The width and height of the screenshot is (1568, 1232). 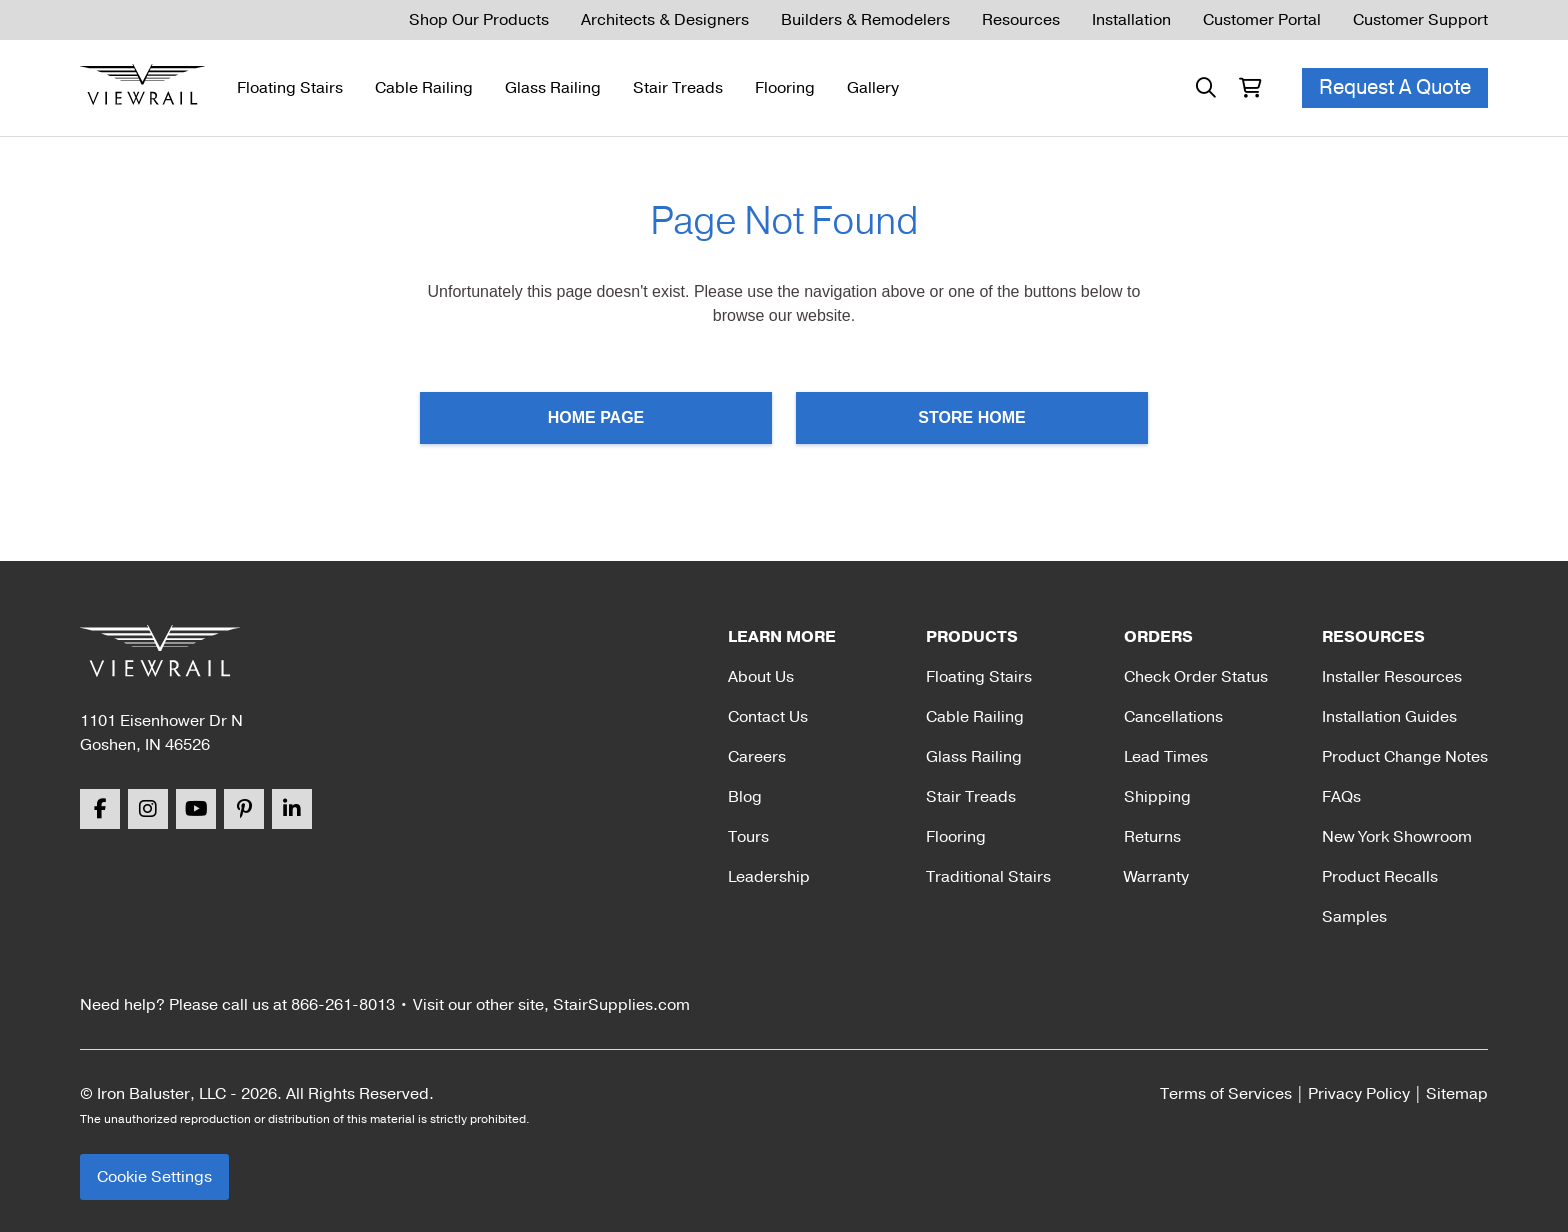 I want to click on Gallery, so click(x=873, y=88).